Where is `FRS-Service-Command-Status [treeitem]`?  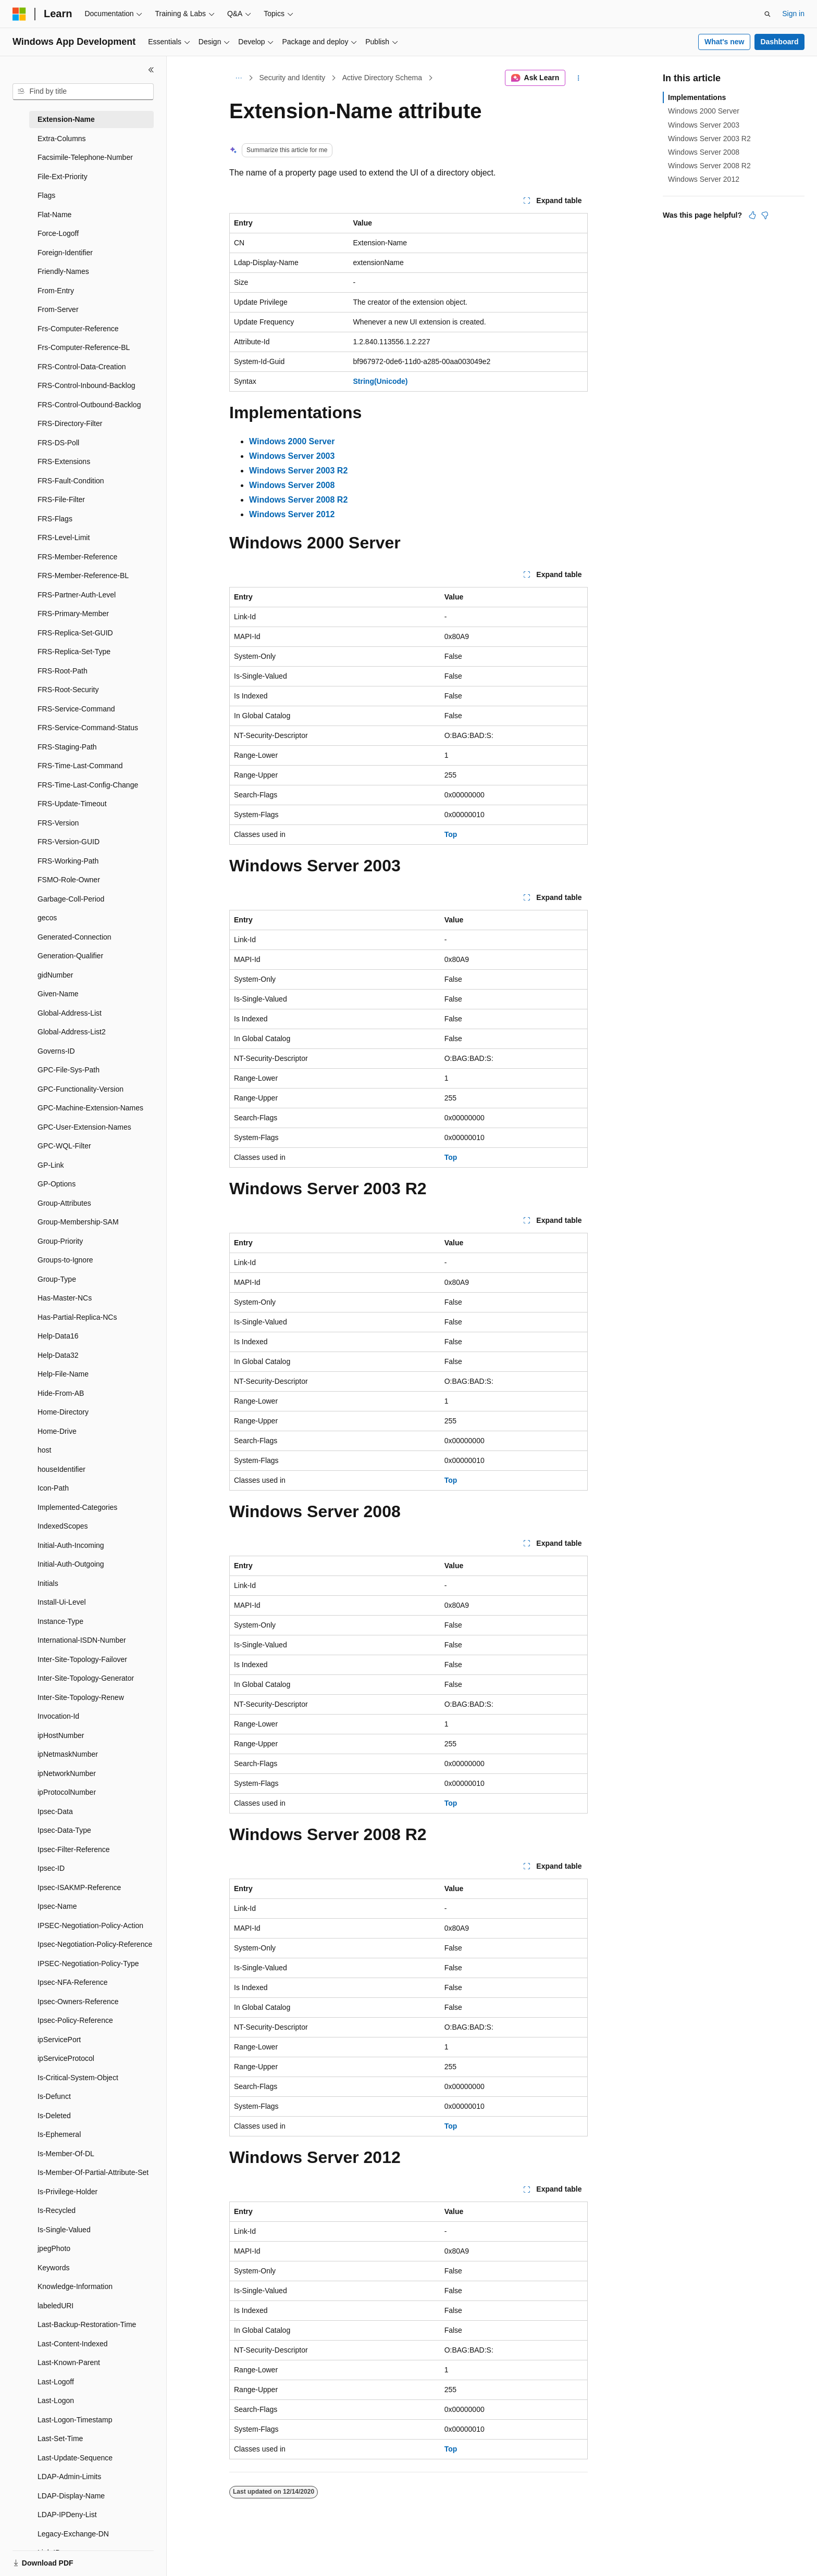
FRS-Service-Command-Status [treeitem] is located at coordinates (88, 727).